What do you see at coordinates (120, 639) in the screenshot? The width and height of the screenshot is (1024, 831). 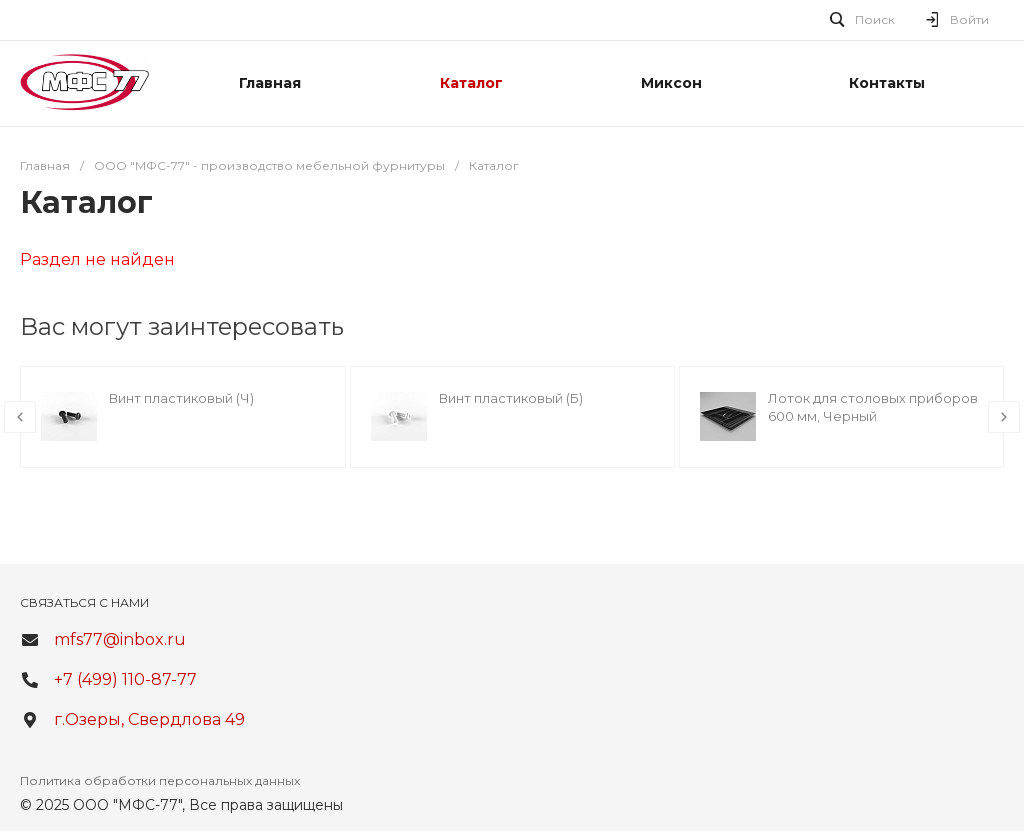 I see `mfs77@inbox.ru` at bounding box center [120, 639].